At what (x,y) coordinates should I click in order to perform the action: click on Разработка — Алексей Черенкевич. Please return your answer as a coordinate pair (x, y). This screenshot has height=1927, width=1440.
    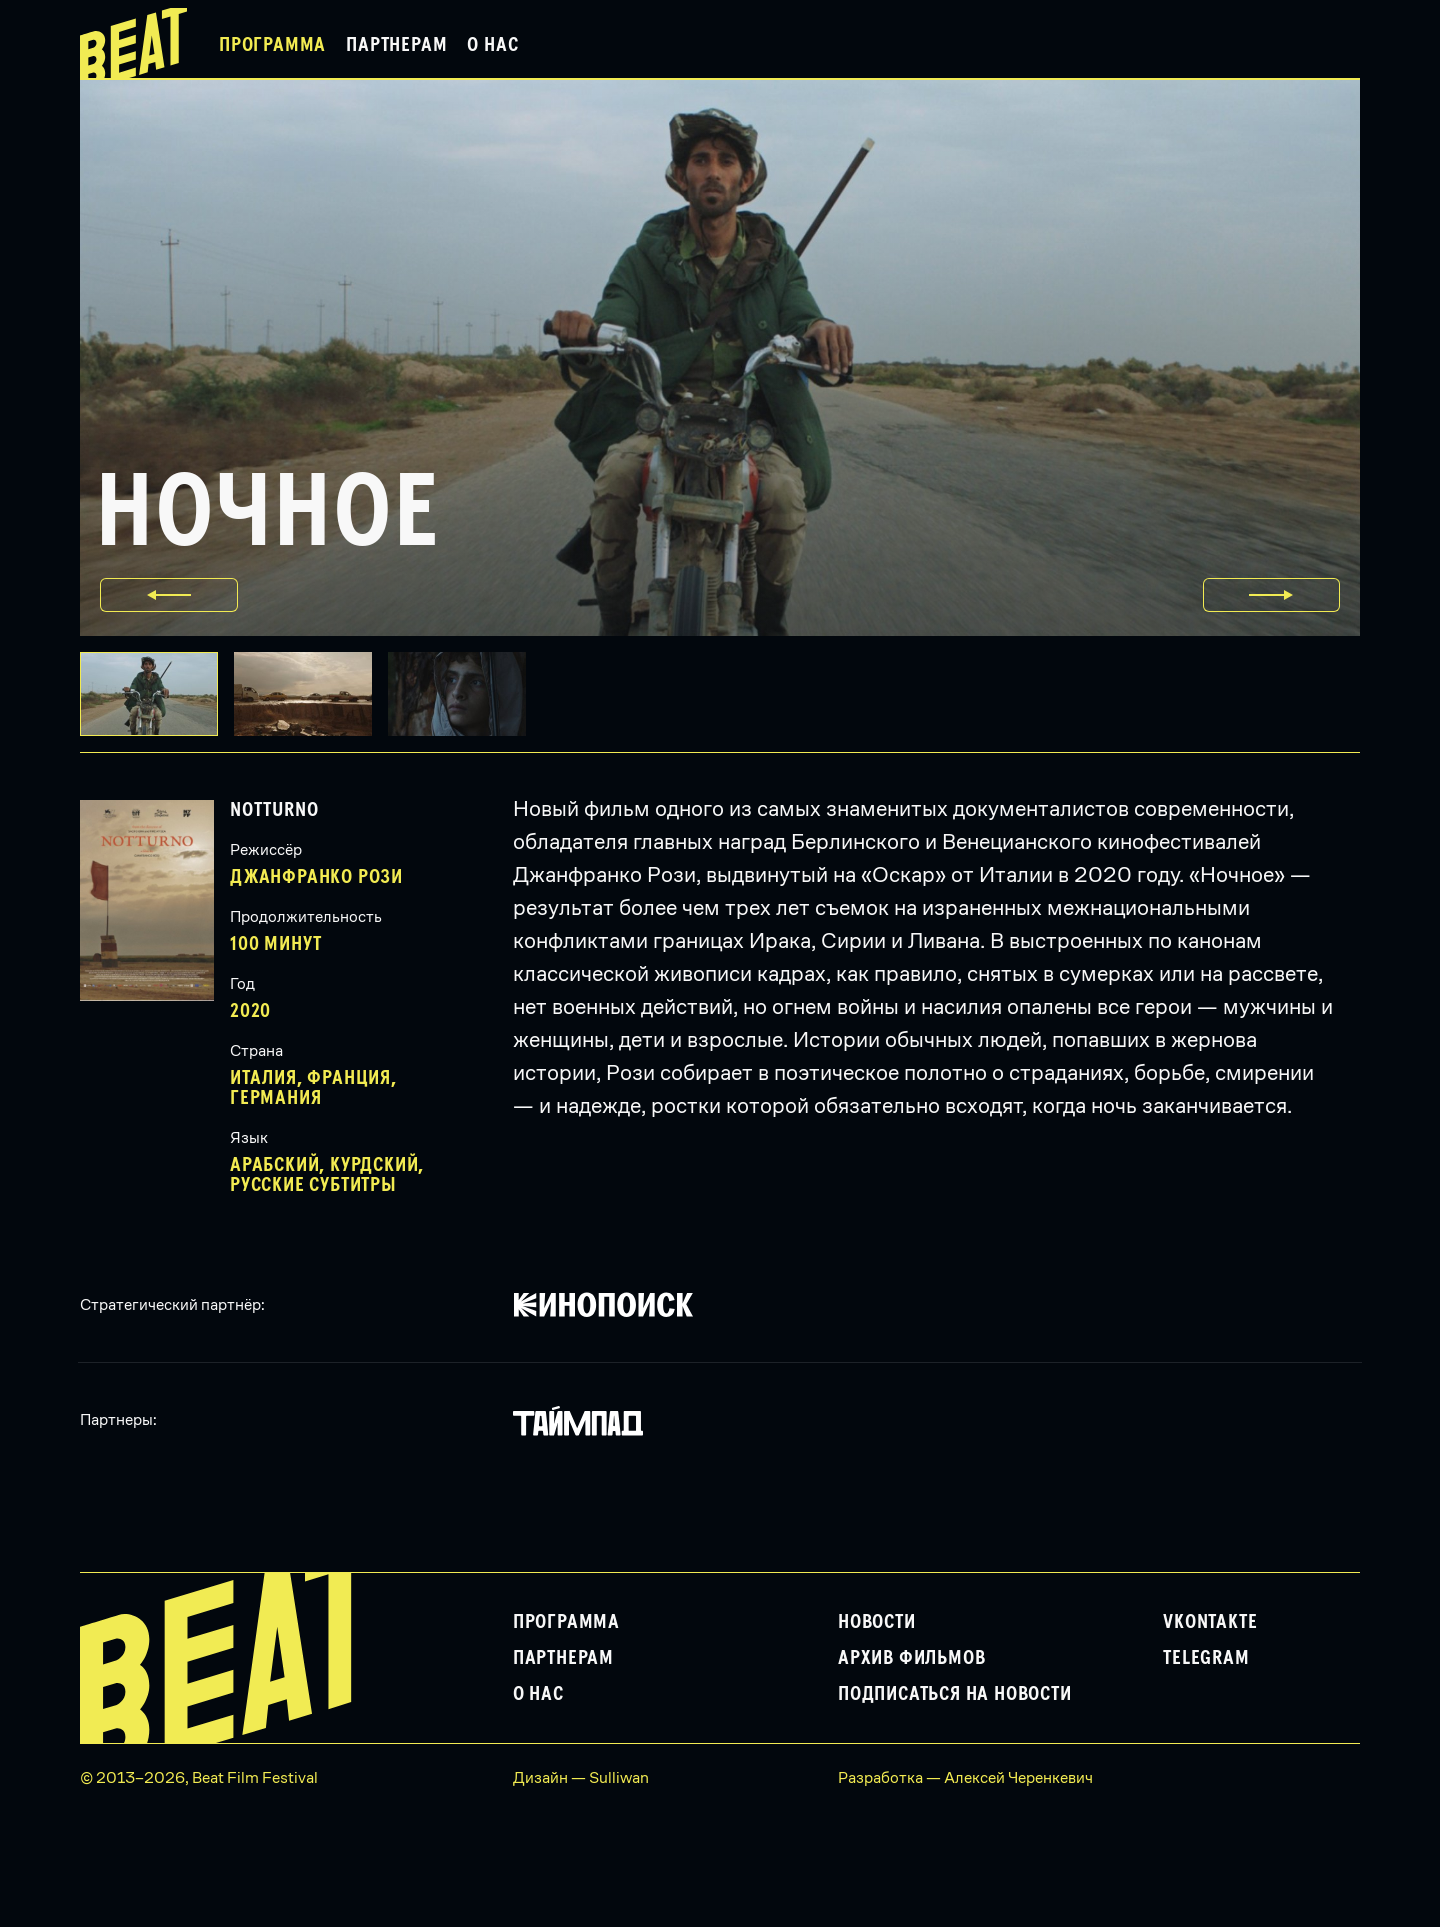
    Looking at the image, I should click on (965, 1777).